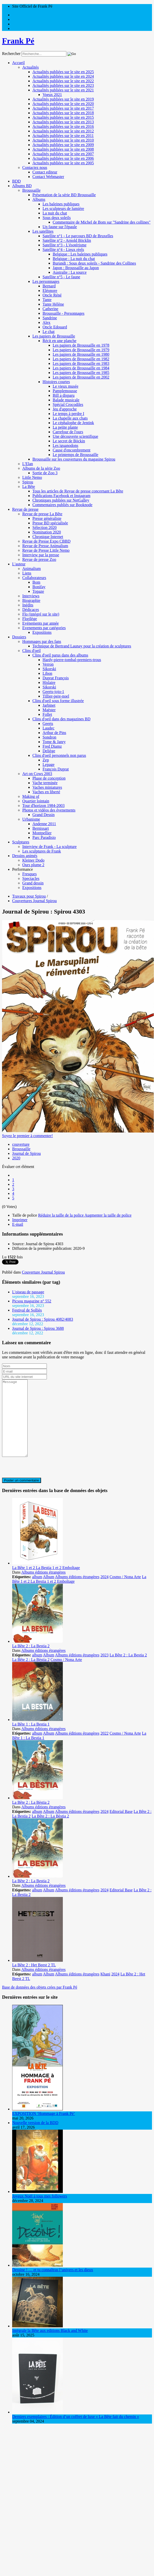 The image size is (154, 2576). I want to click on Broussaille, so click(31, 190).